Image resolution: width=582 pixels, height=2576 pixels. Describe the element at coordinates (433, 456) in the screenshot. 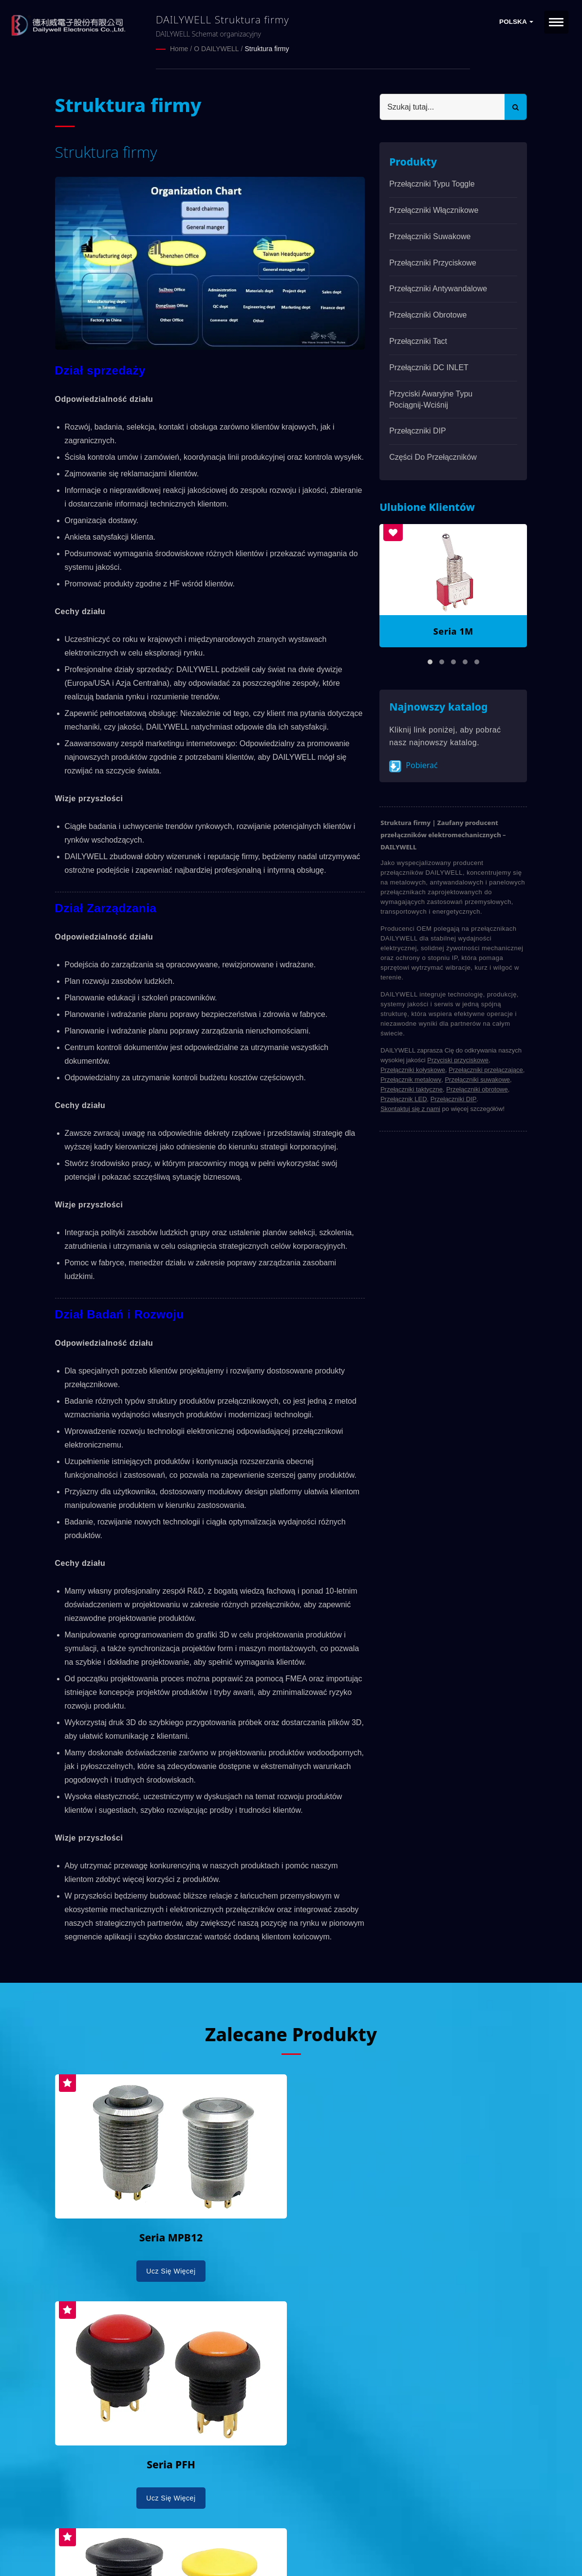

I see `Części do przełączników` at that location.